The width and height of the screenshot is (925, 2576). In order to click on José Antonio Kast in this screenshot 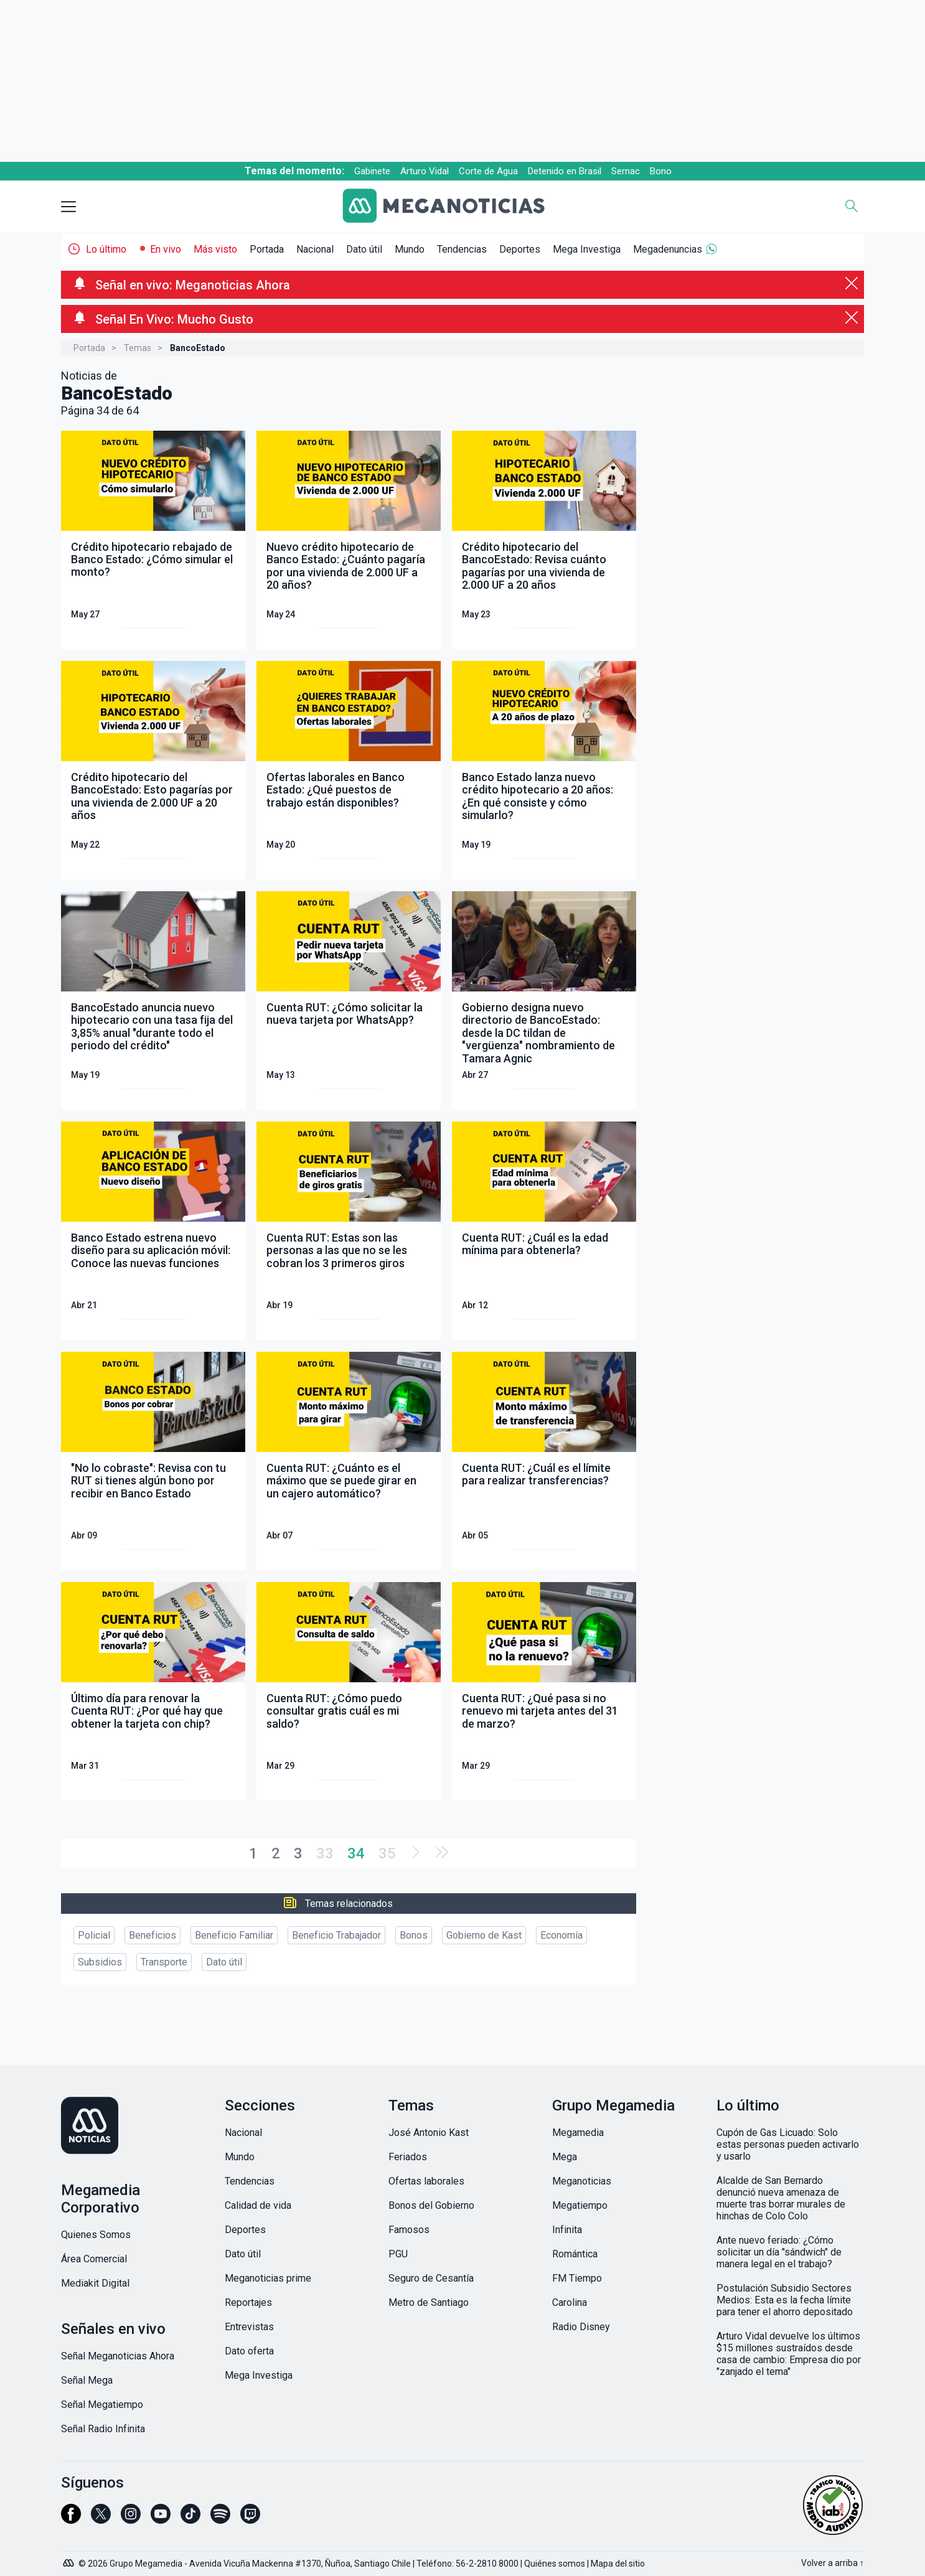, I will do `click(428, 2132)`.